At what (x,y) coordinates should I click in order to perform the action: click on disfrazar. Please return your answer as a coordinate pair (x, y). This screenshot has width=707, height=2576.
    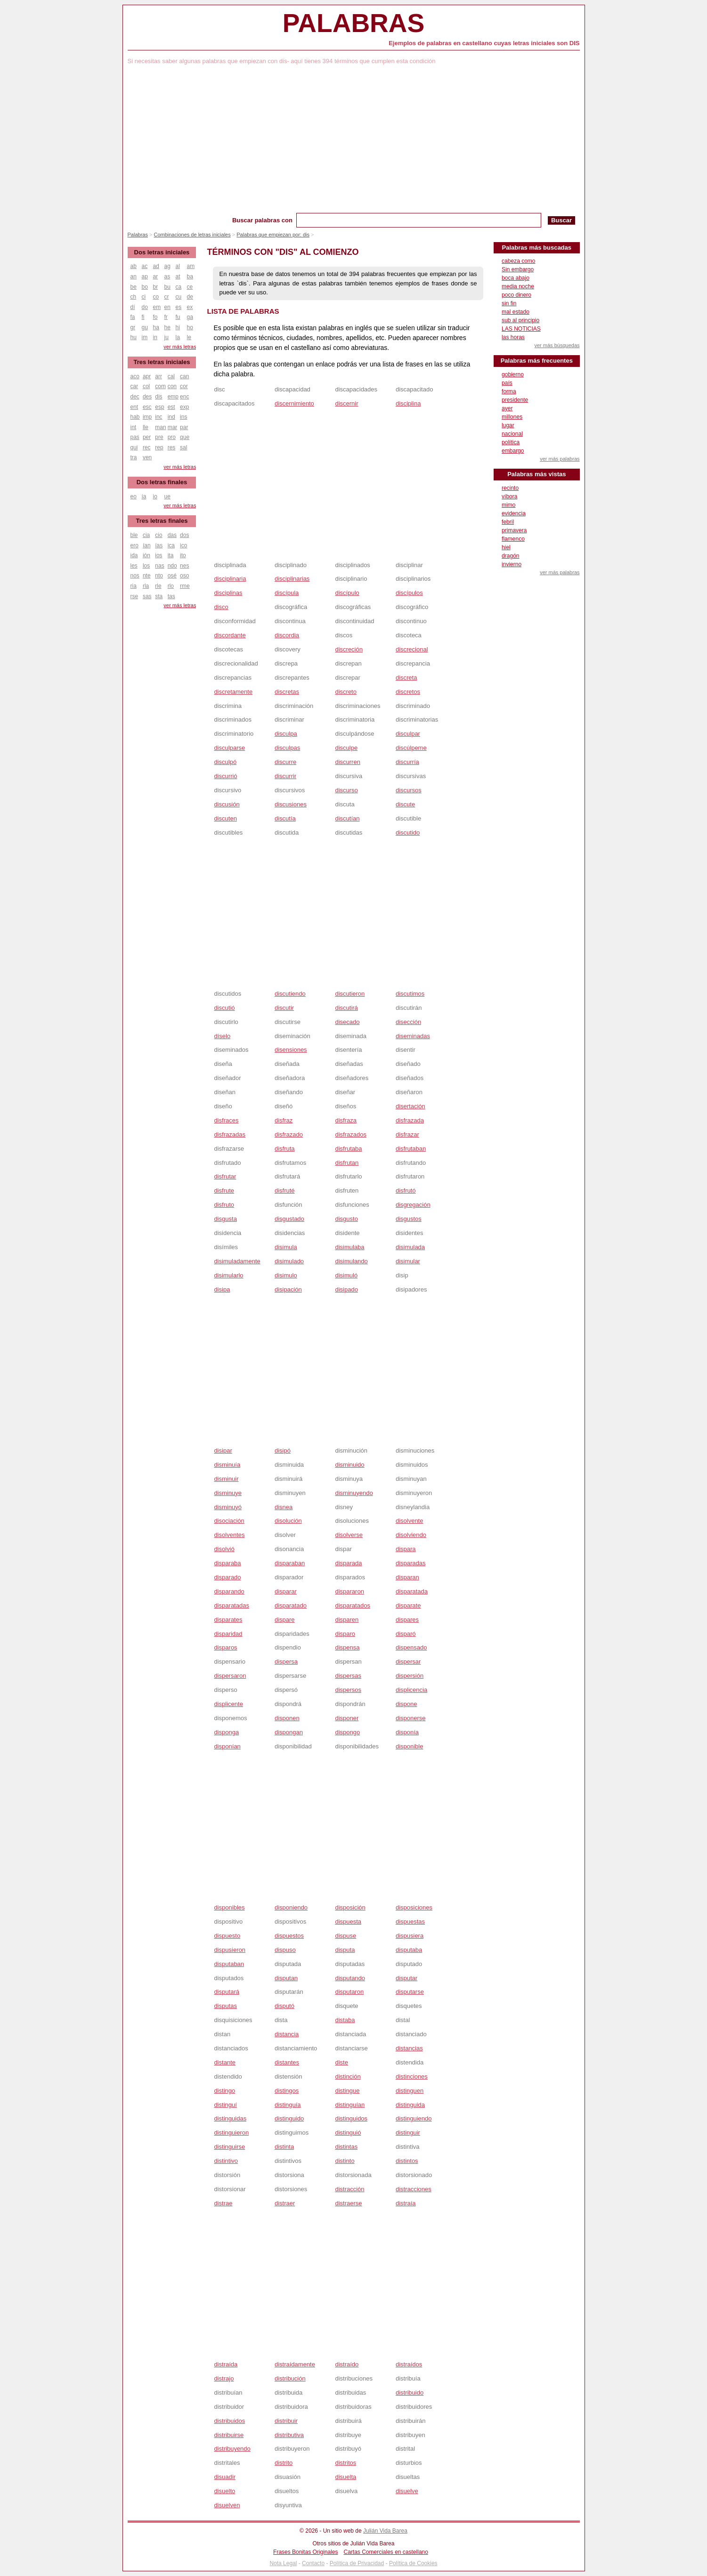
    Looking at the image, I should click on (407, 1134).